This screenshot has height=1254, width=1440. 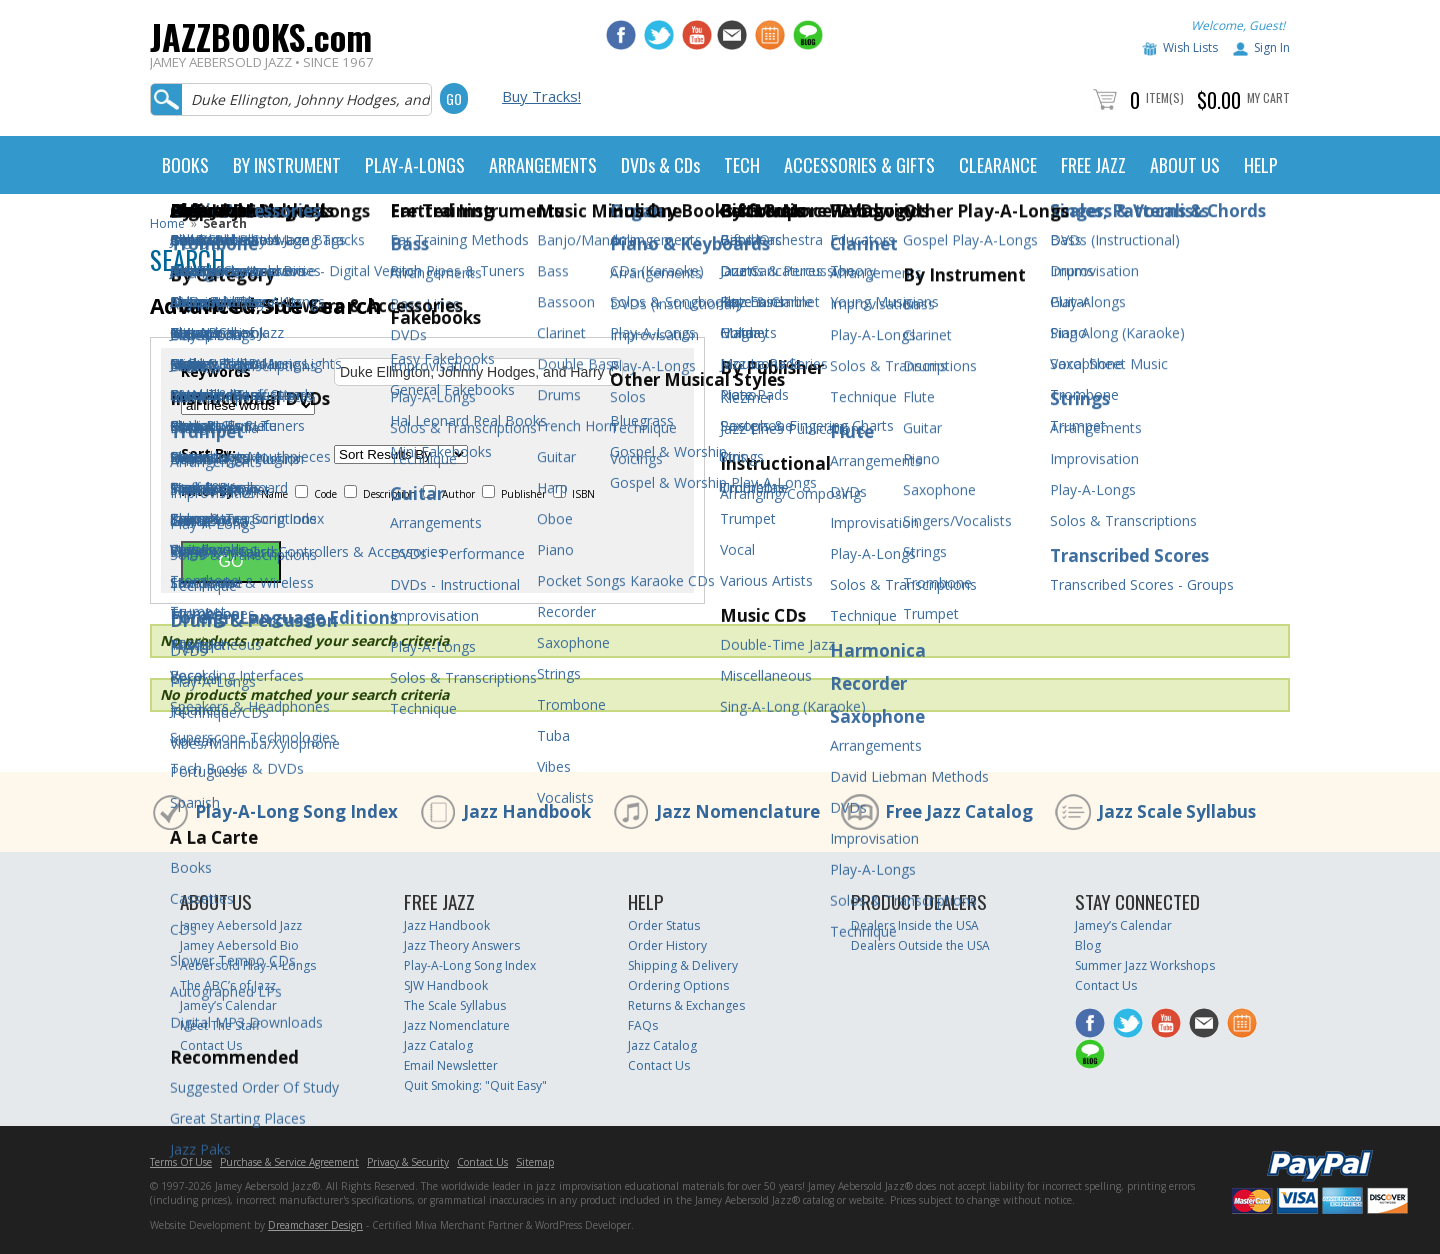 I want to click on Jazz Theory Answers, so click(x=462, y=945).